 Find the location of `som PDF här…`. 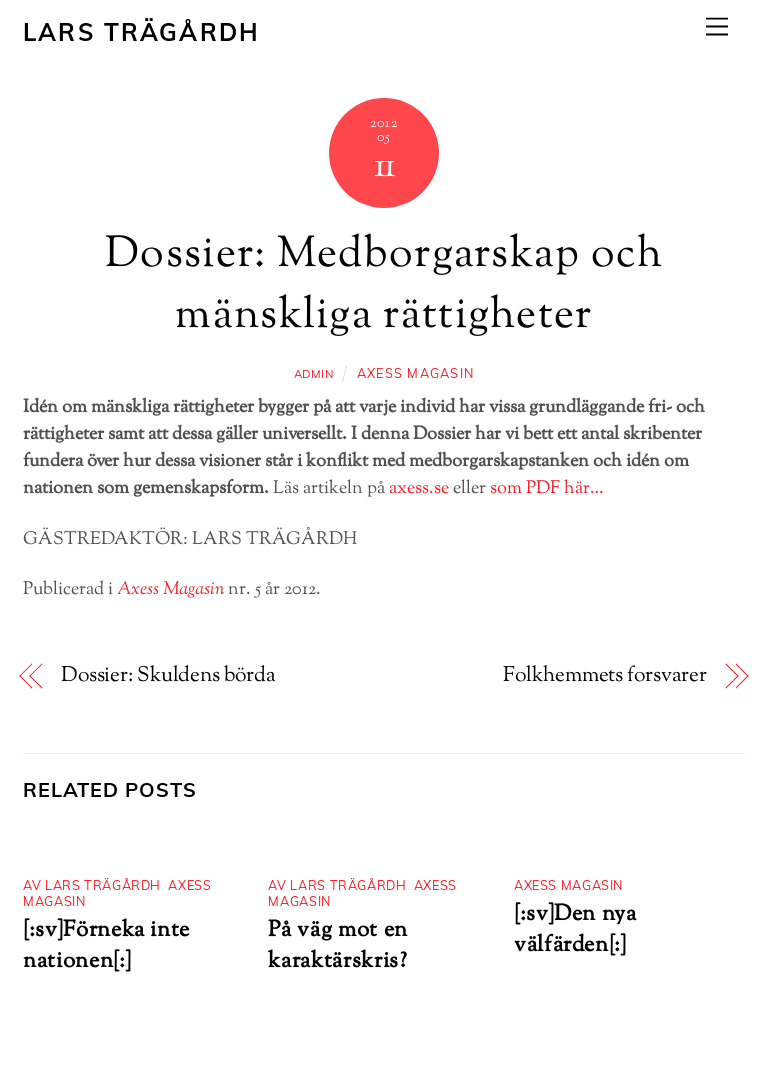

som PDF här… is located at coordinates (547, 489).